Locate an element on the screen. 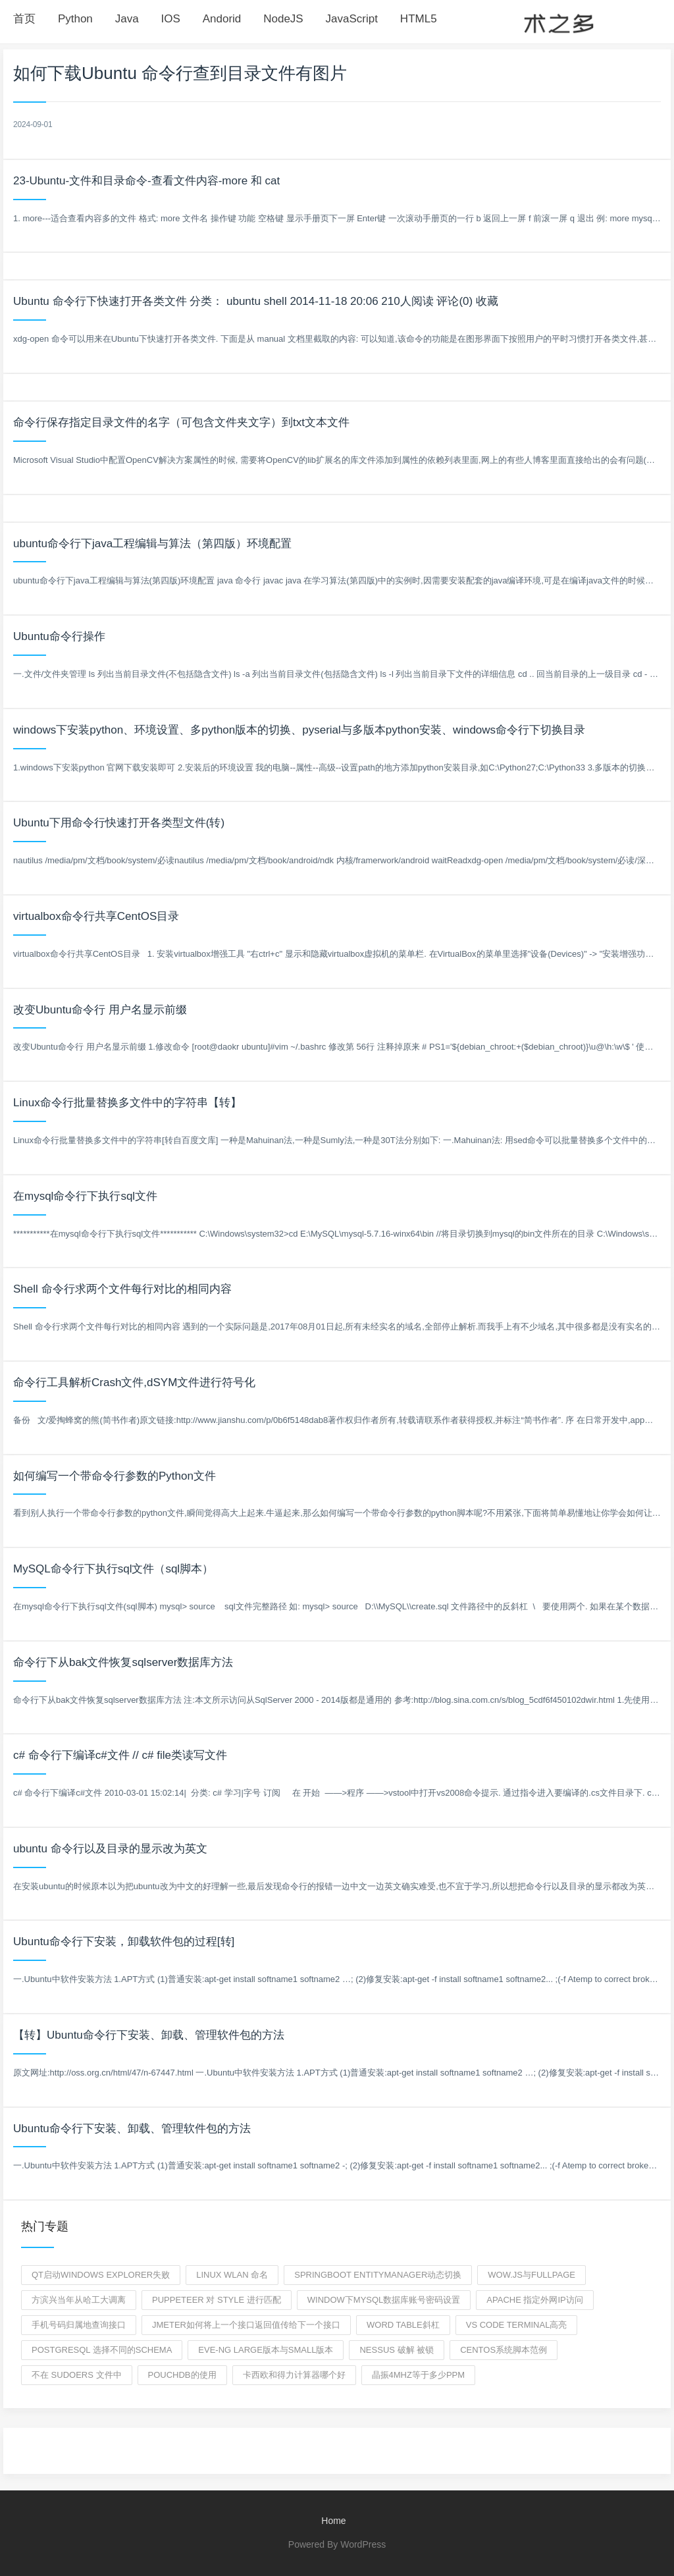 The image size is (674, 2576). word table斜杠 is located at coordinates (403, 2325).